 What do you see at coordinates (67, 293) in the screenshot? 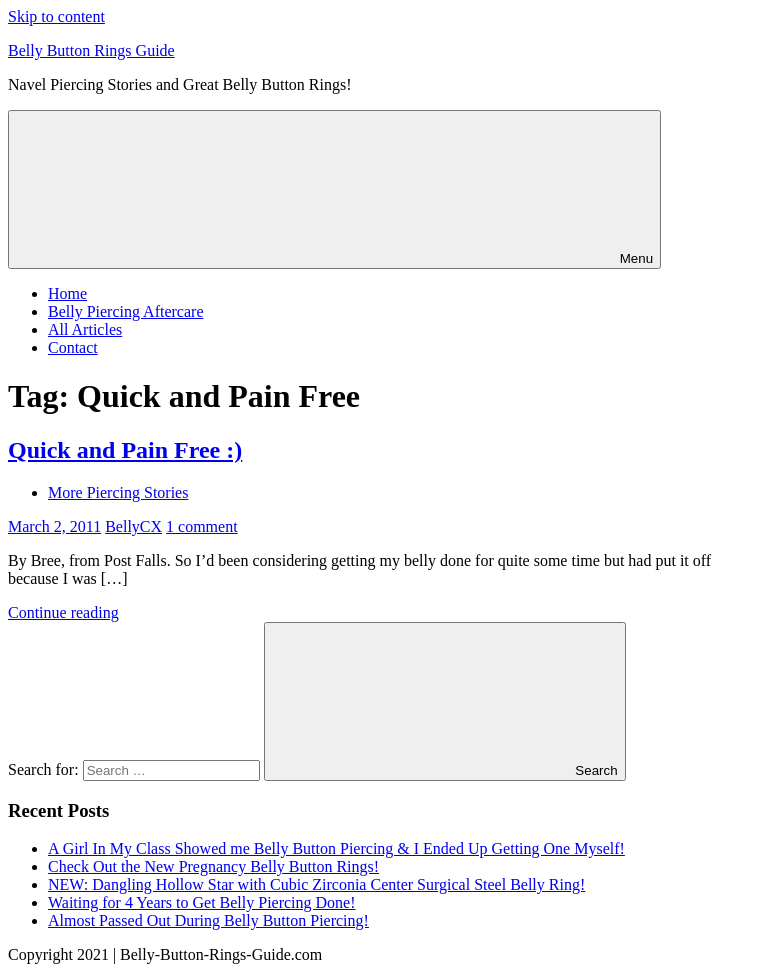
I see `Home` at bounding box center [67, 293].